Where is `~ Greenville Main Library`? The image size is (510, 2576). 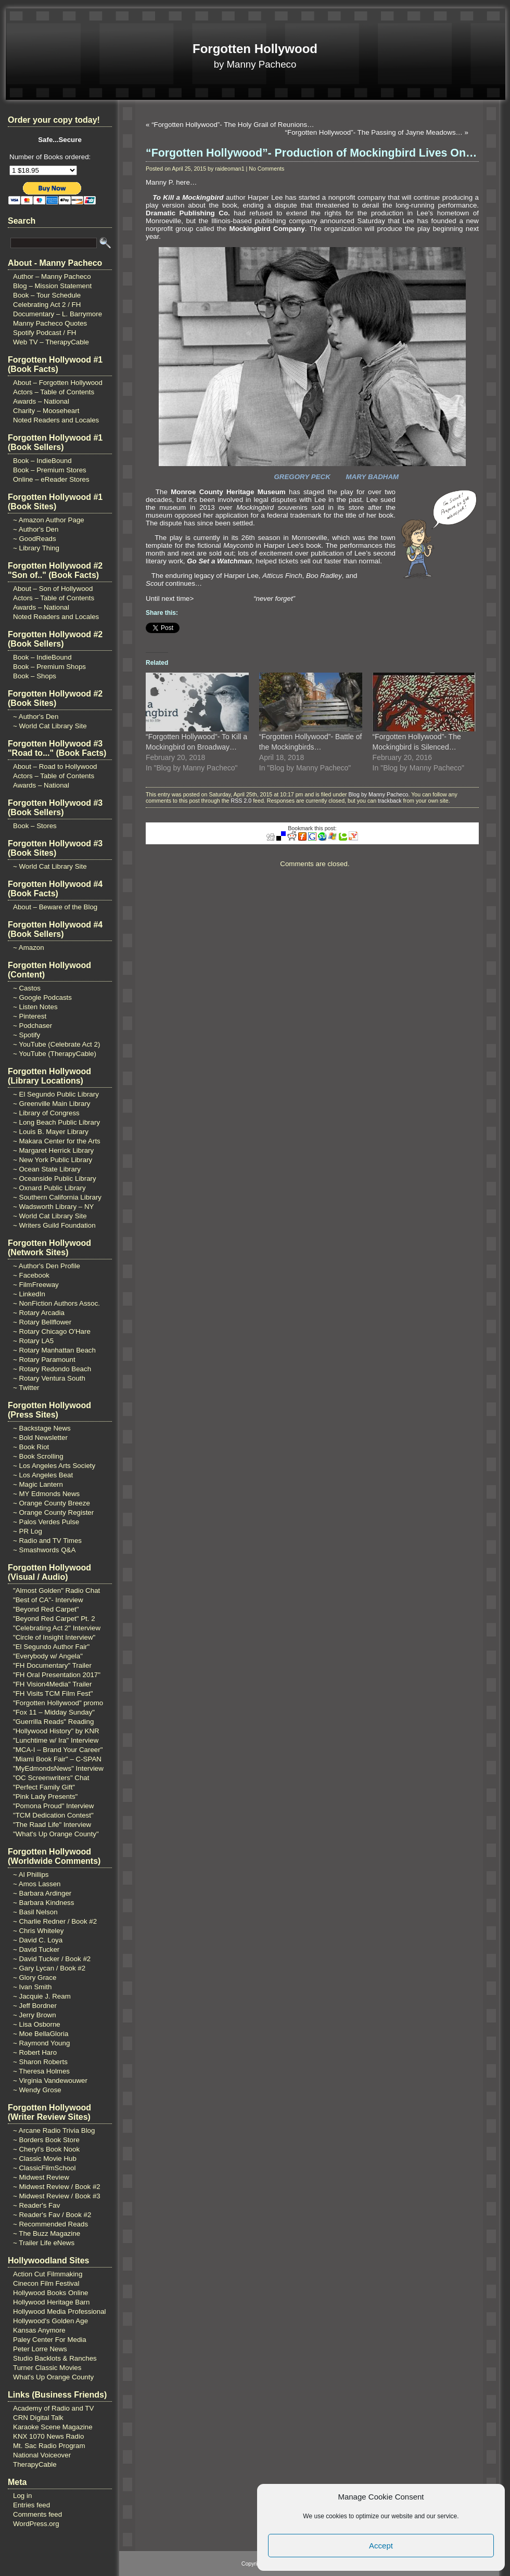
~ Greenville Main Library is located at coordinates (52, 1103).